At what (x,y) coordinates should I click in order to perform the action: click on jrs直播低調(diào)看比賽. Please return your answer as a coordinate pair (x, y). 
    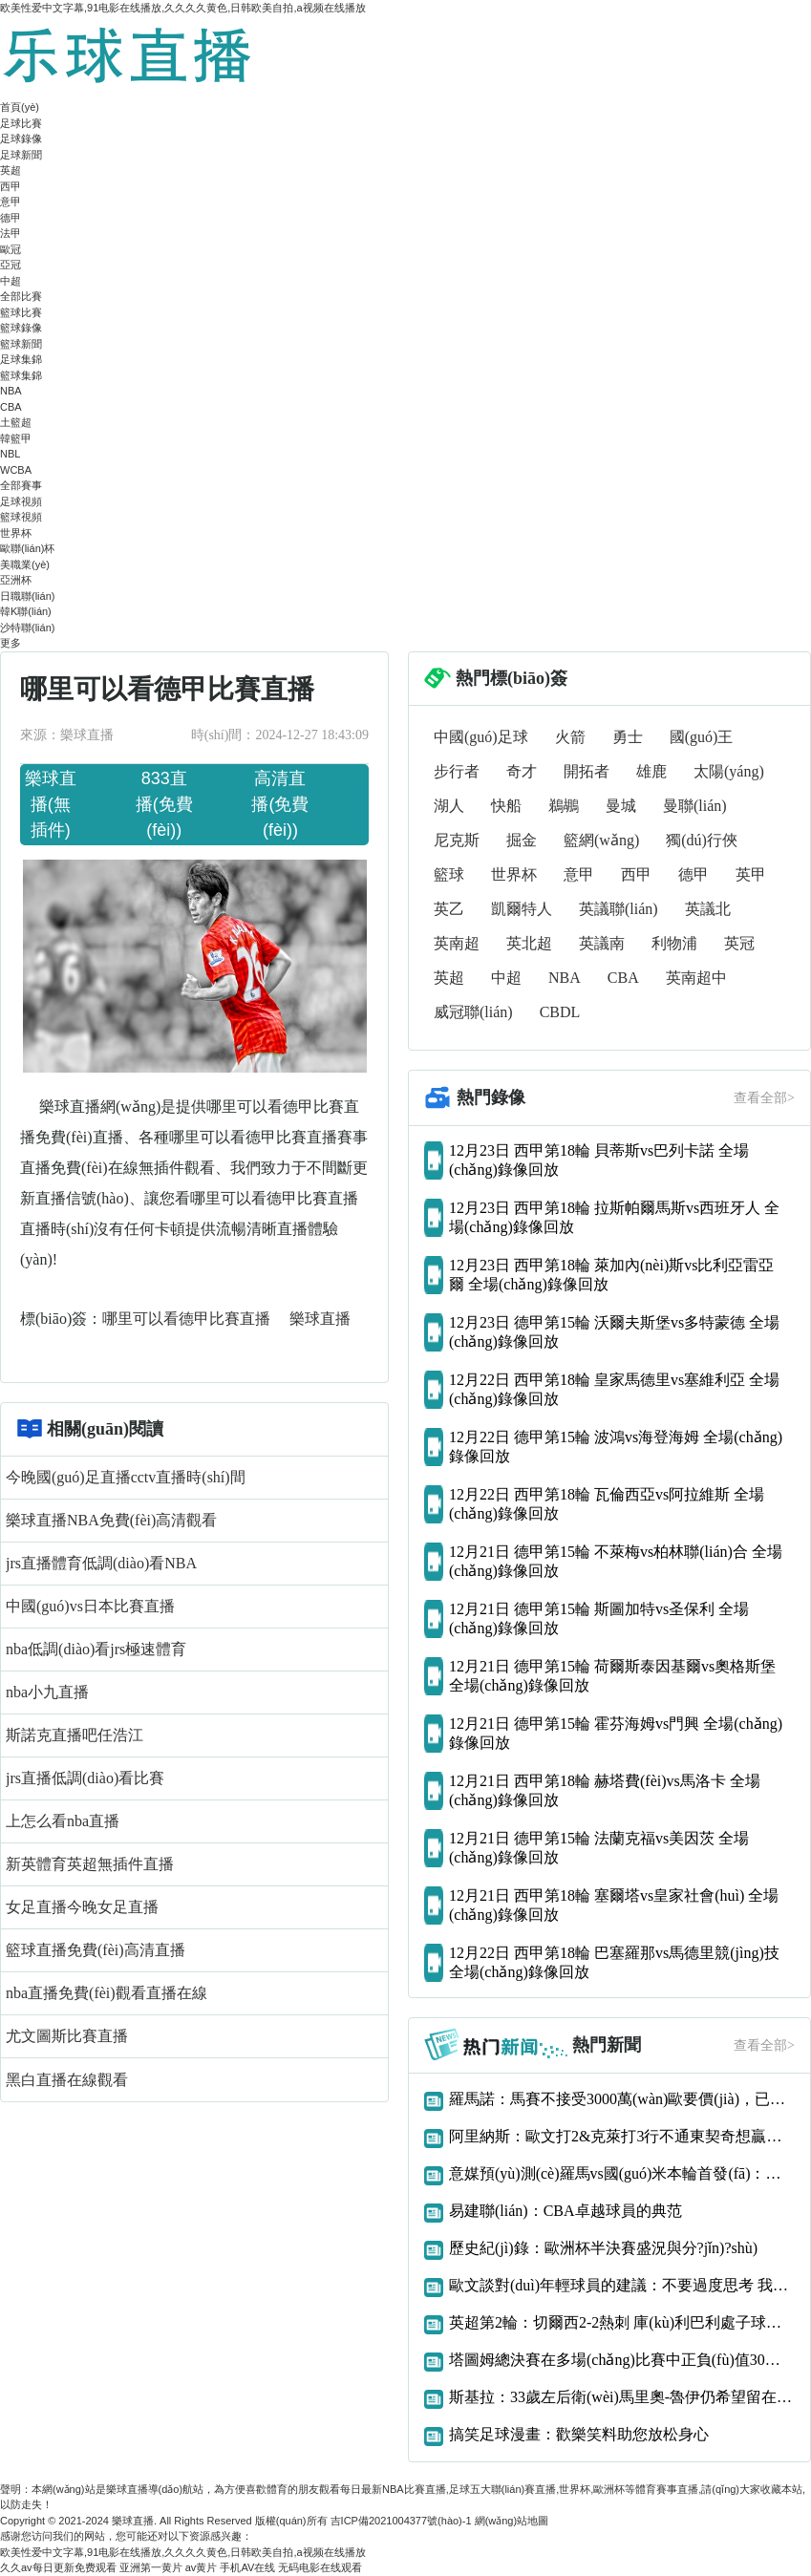
    Looking at the image, I should click on (85, 1778).